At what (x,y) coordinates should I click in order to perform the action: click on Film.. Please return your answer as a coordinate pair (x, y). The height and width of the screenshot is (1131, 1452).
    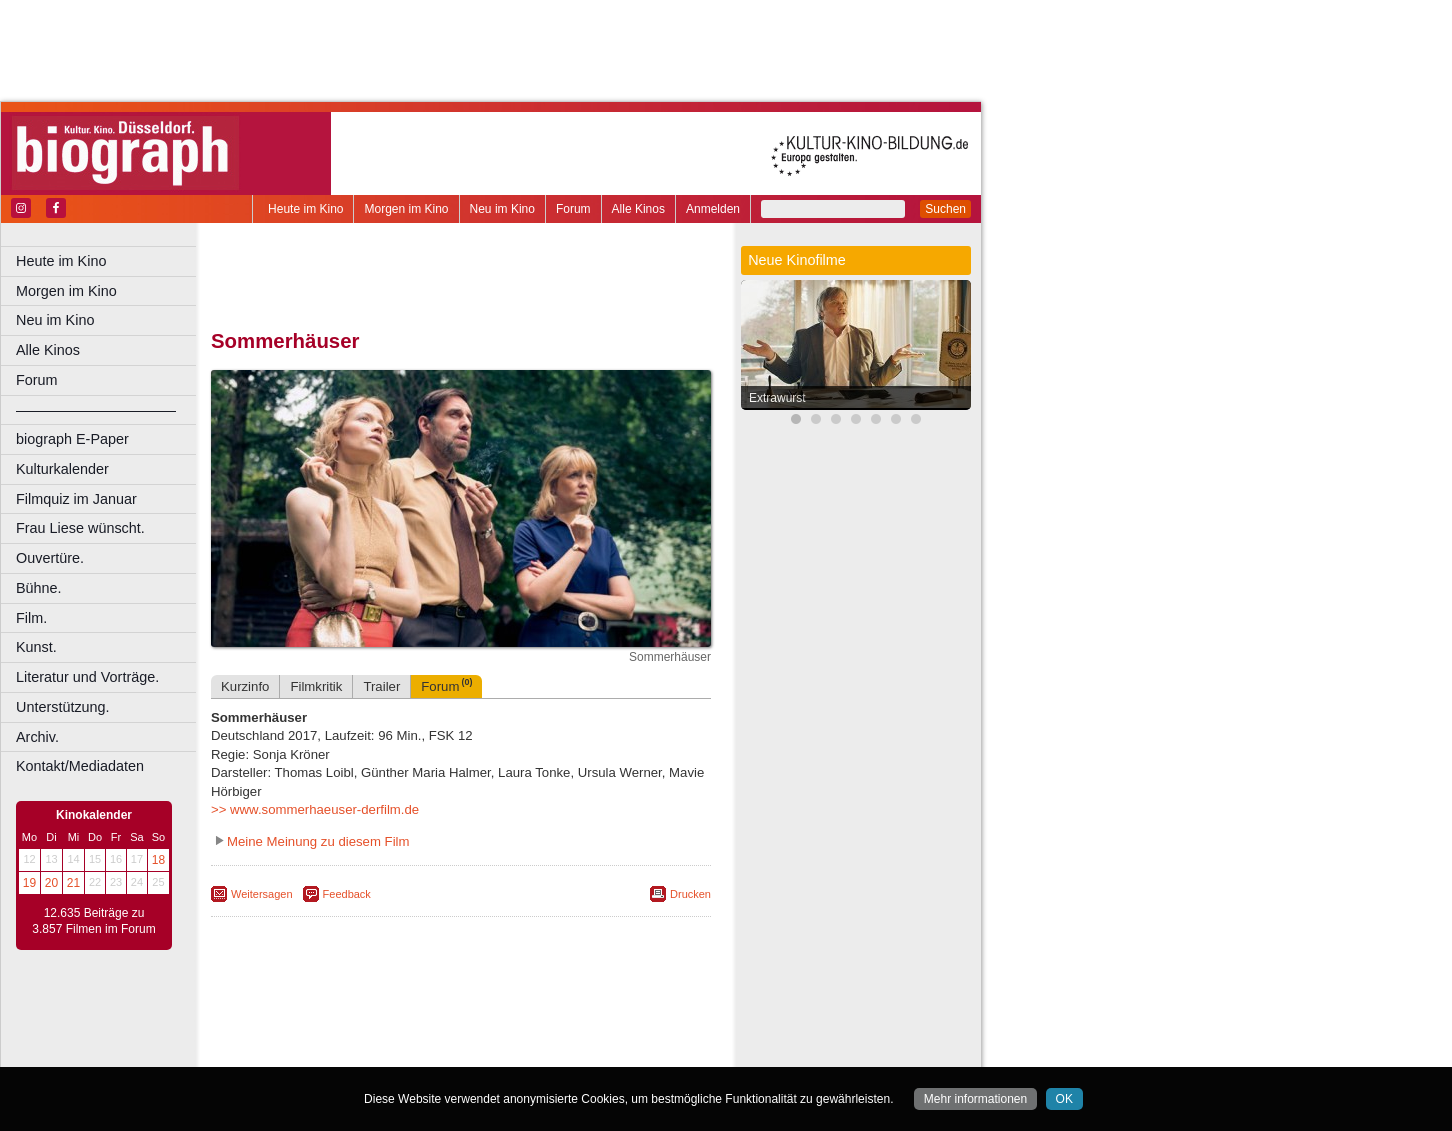
    Looking at the image, I should click on (31, 618).